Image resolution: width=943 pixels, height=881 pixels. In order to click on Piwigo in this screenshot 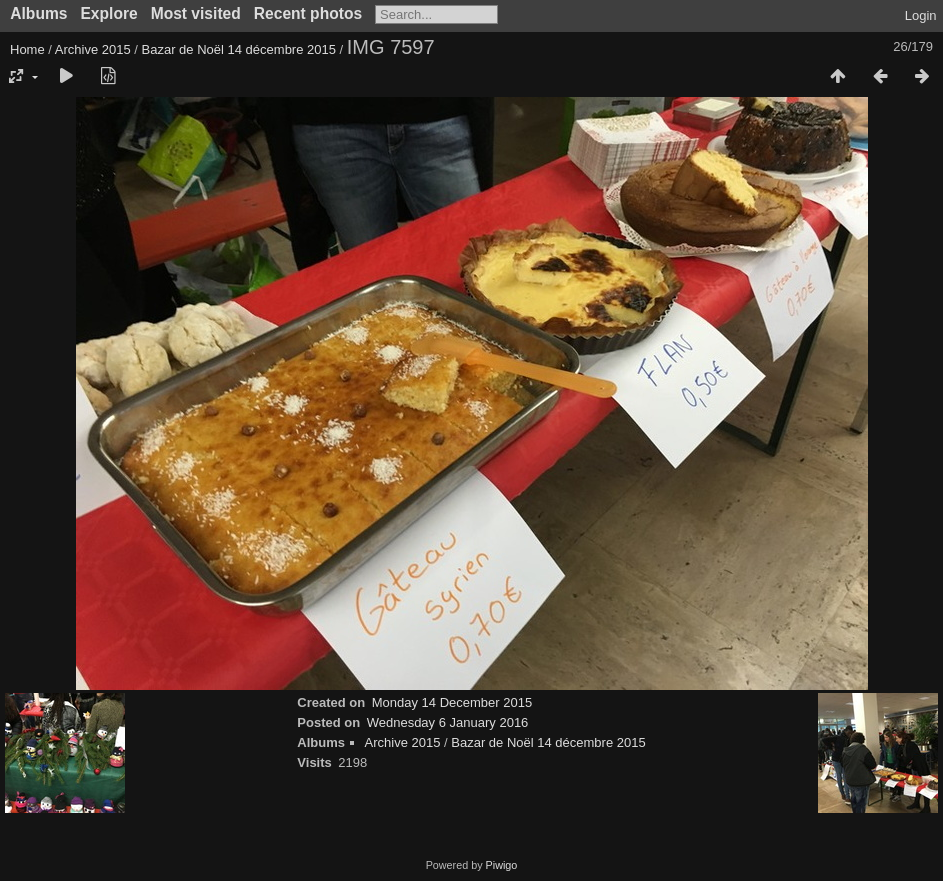, I will do `click(502, 865)`.